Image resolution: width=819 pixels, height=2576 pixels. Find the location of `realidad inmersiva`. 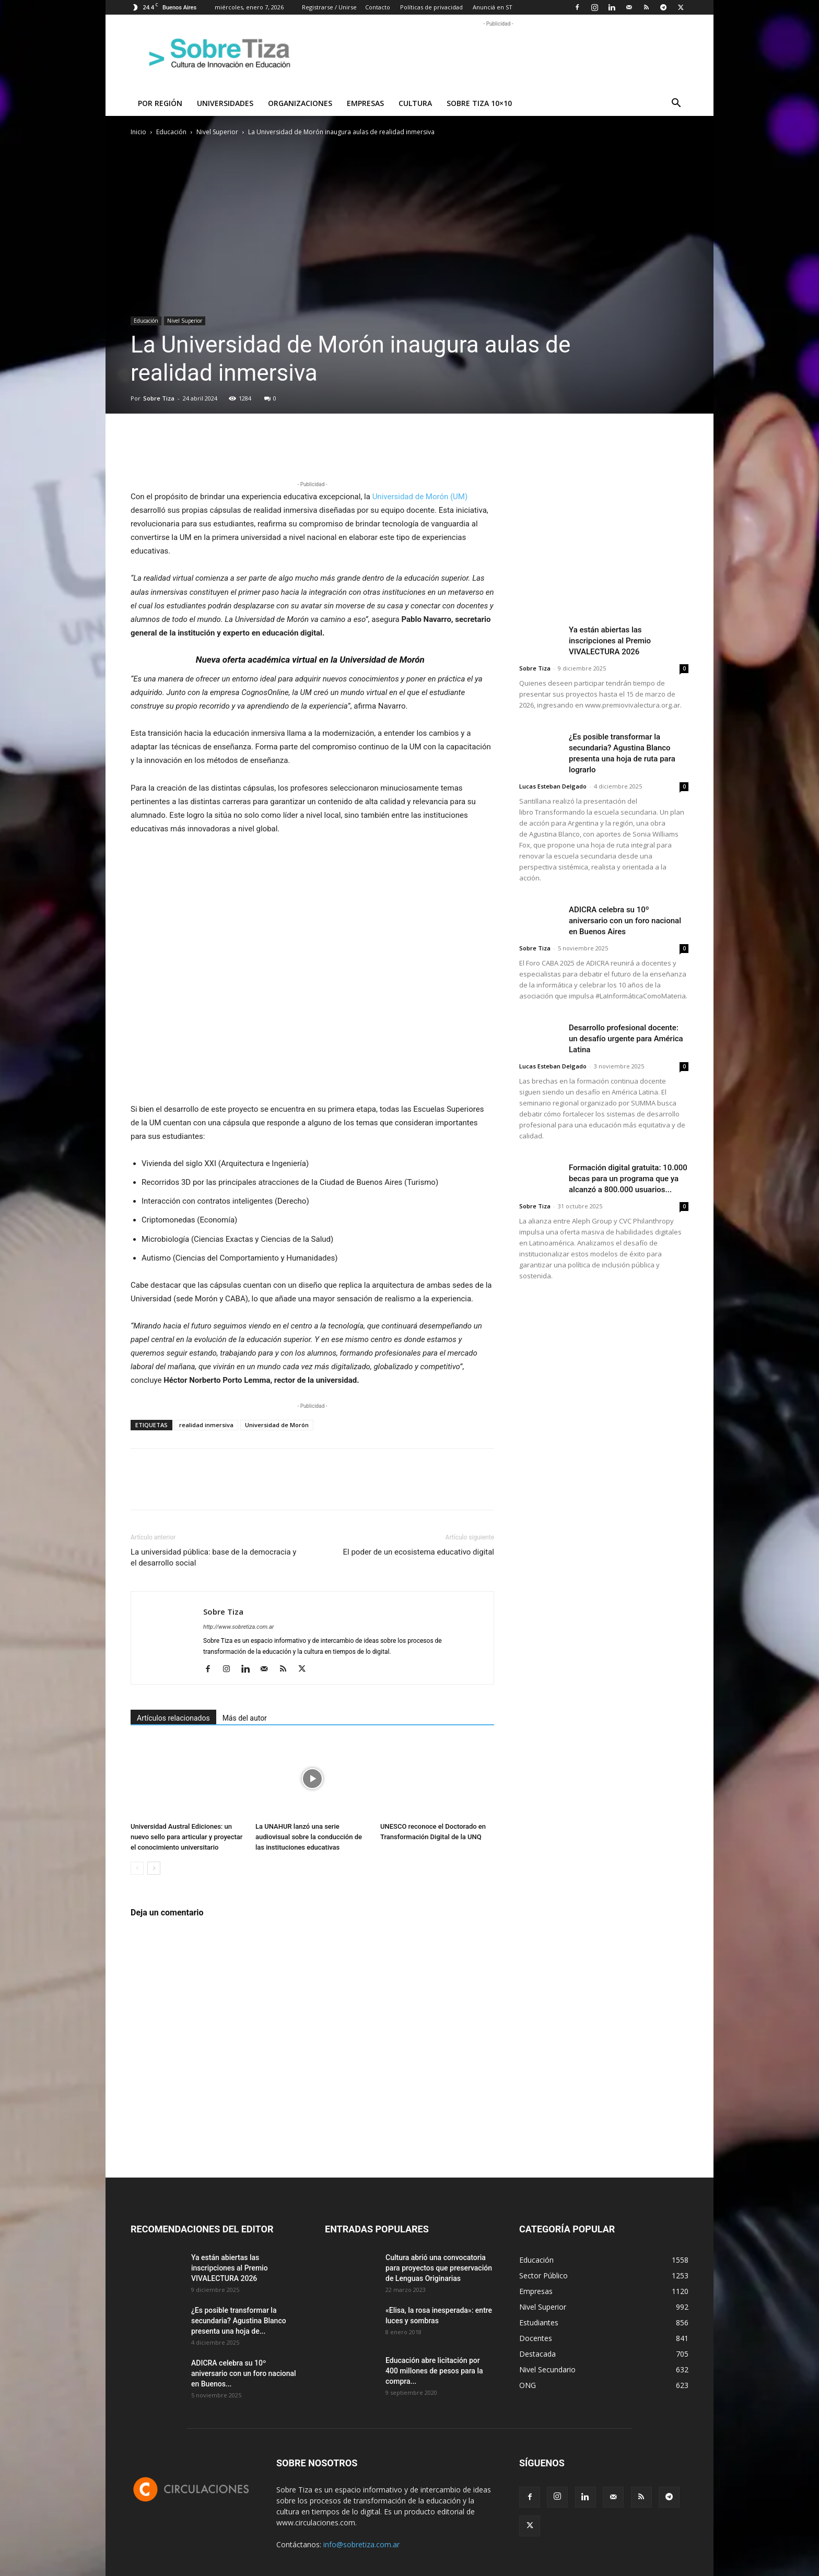

realidad inmersiva is located at coordinates (206, 1425).